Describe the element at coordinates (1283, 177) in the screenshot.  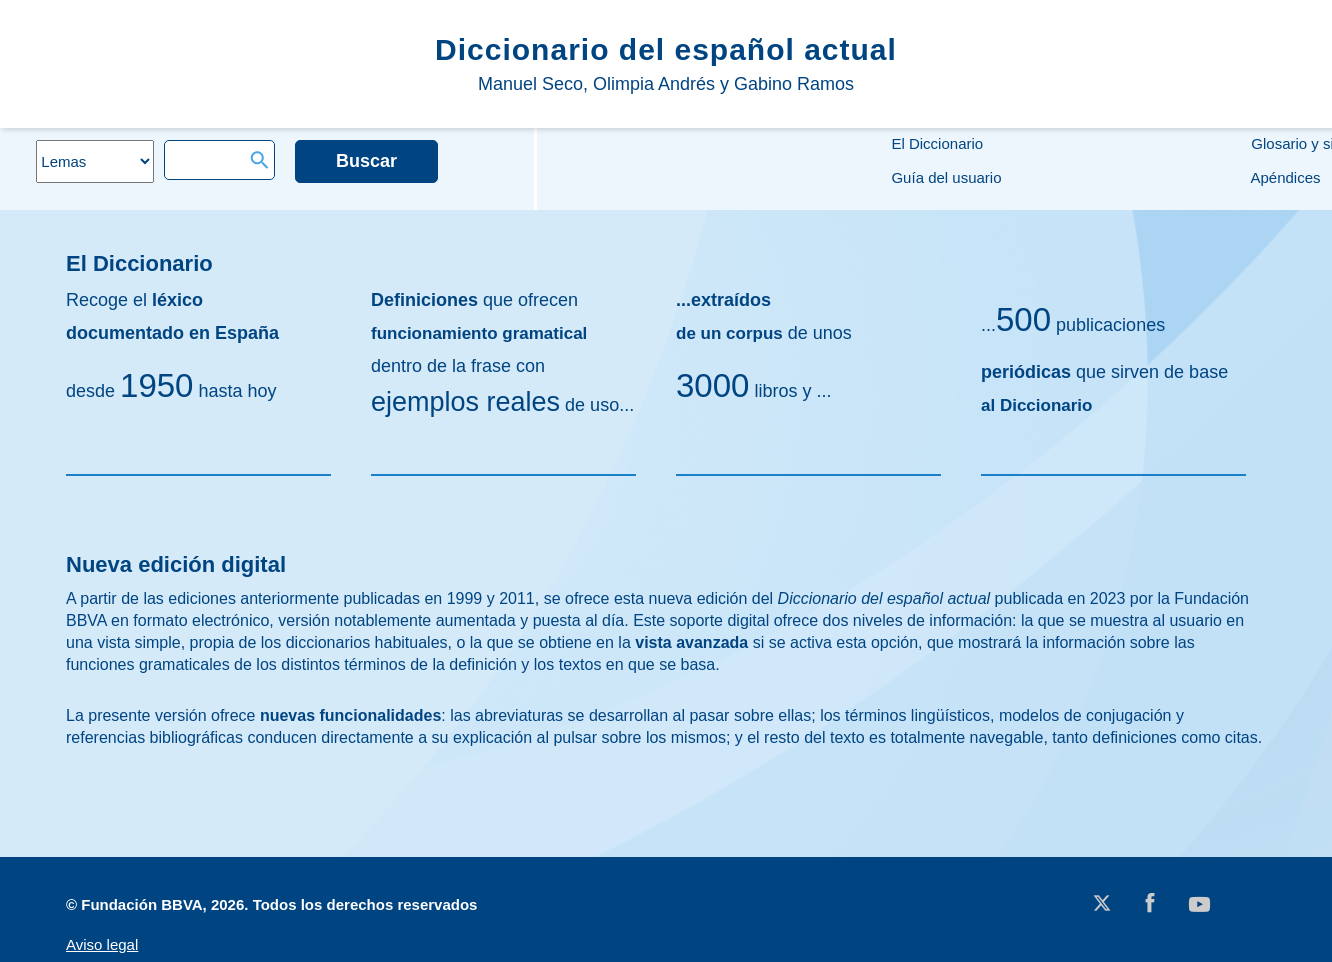
I see `Apéndices` at that location.